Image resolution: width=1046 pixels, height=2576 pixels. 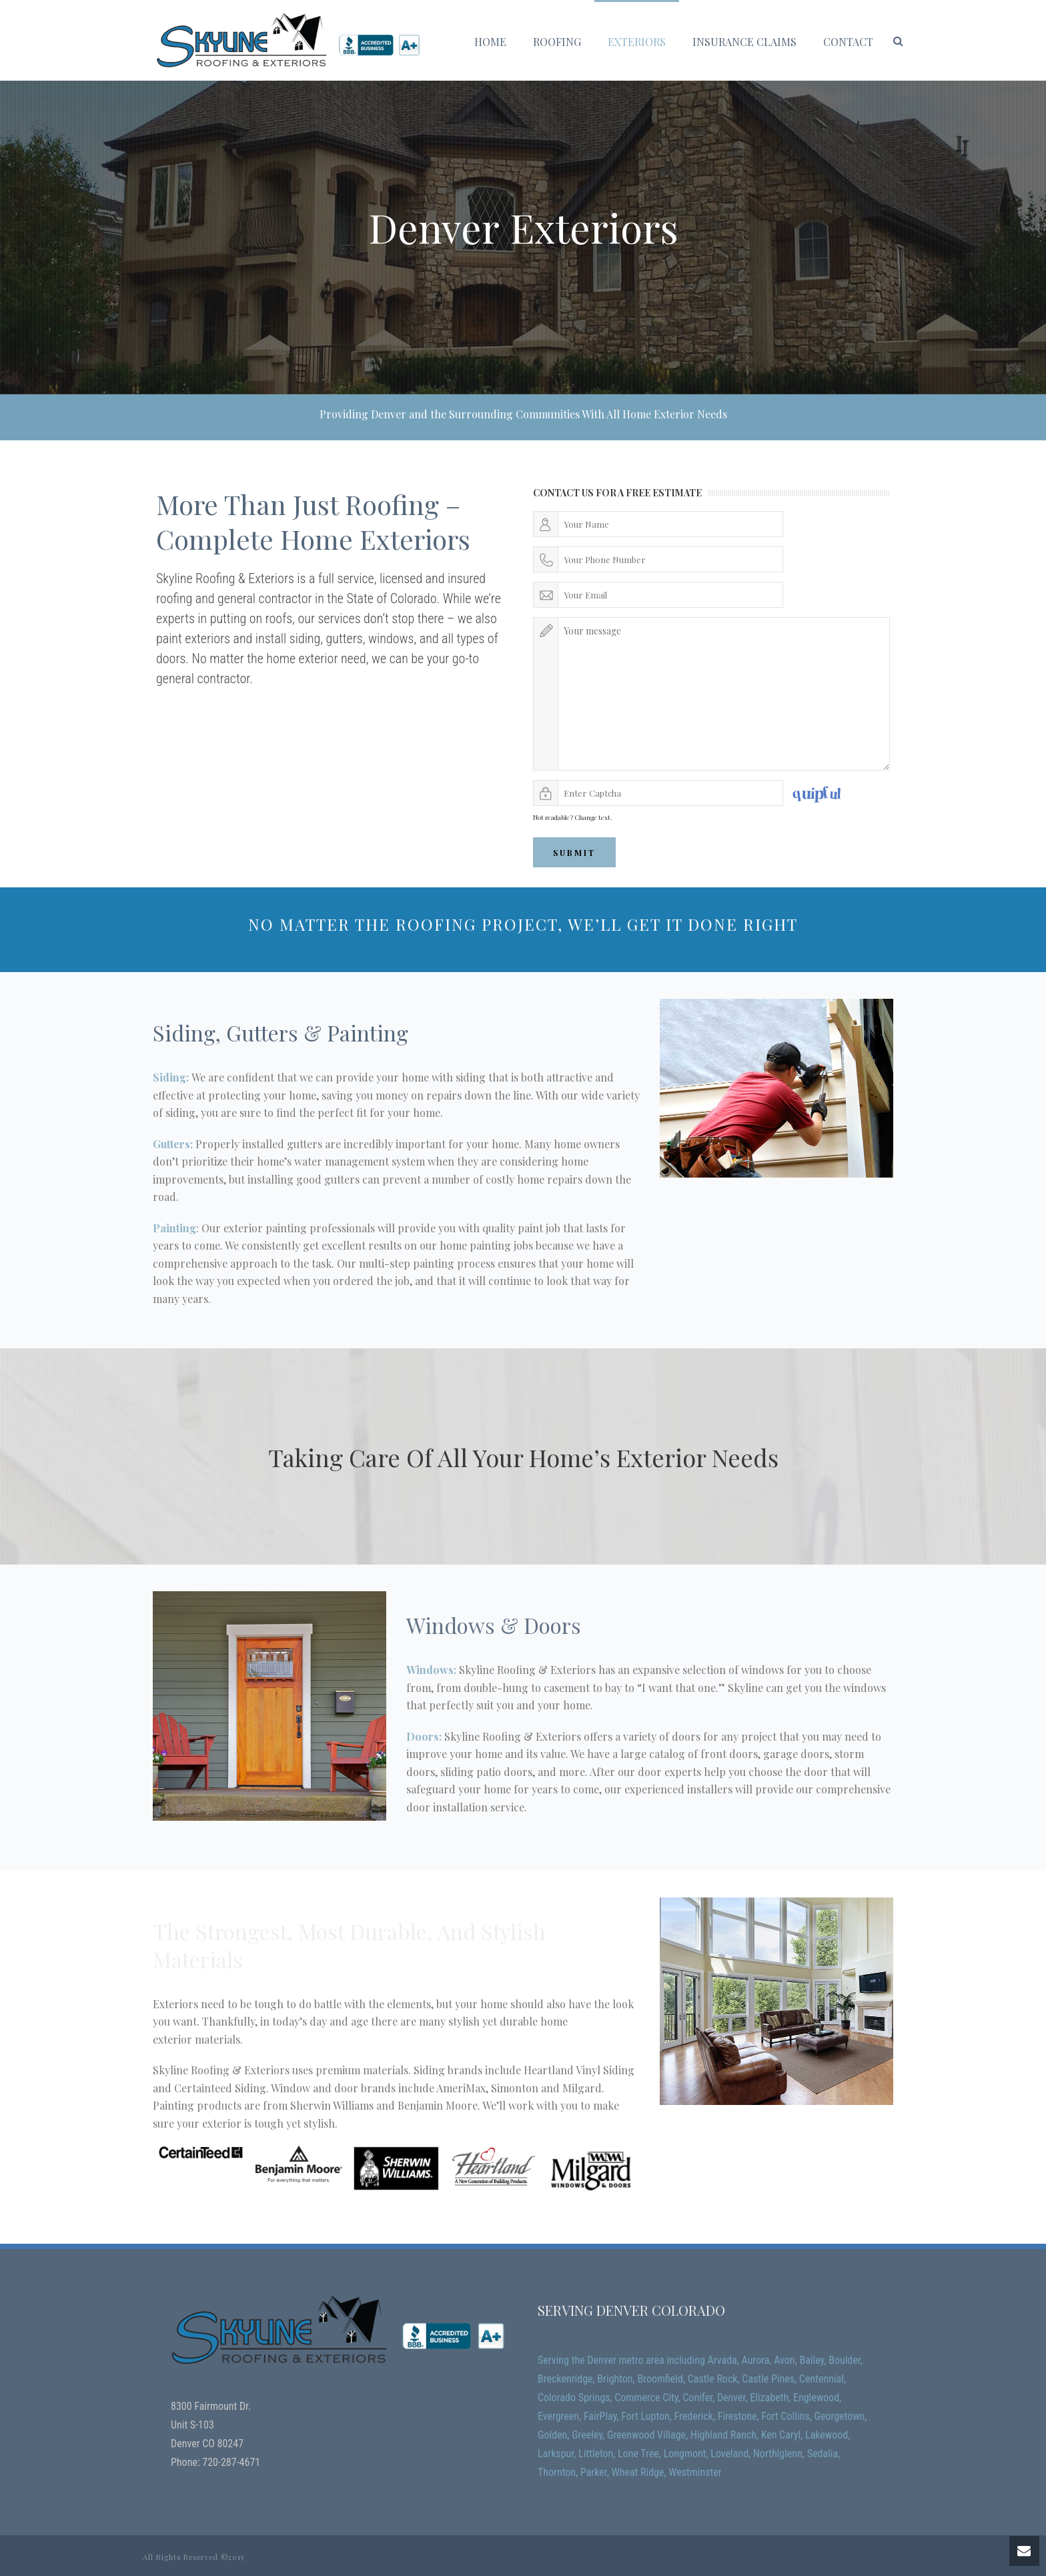 I want to click on Roofing, so click(x=557, y=42).